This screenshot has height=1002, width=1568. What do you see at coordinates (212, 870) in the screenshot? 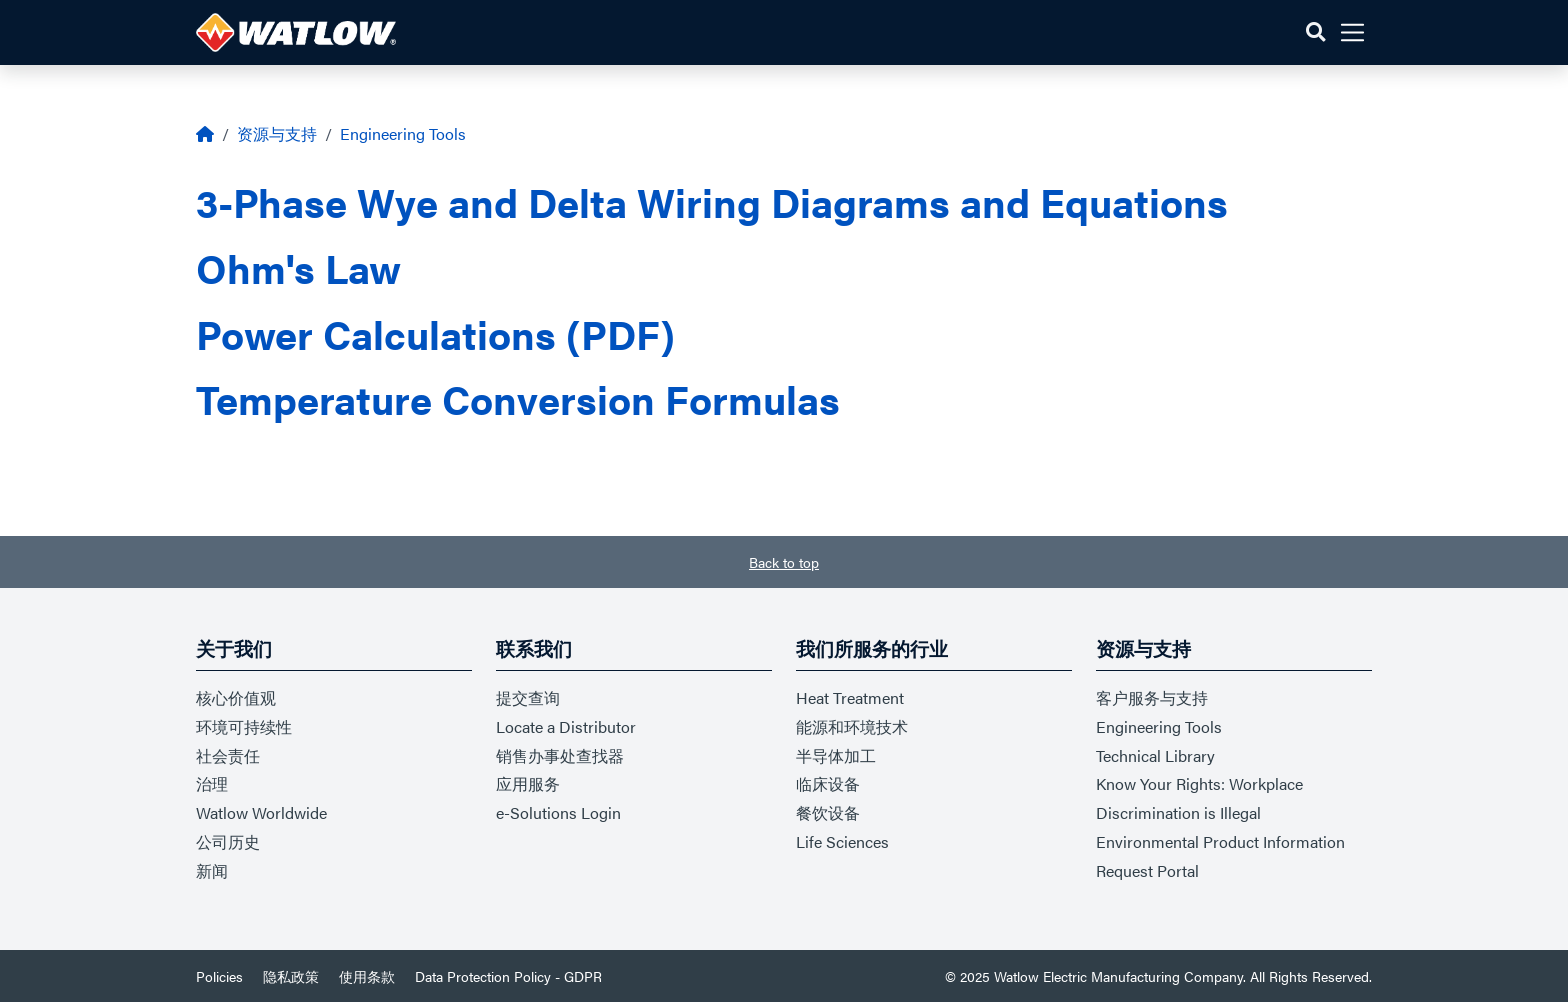
I see `新闻` at bounding box center [212, 870].